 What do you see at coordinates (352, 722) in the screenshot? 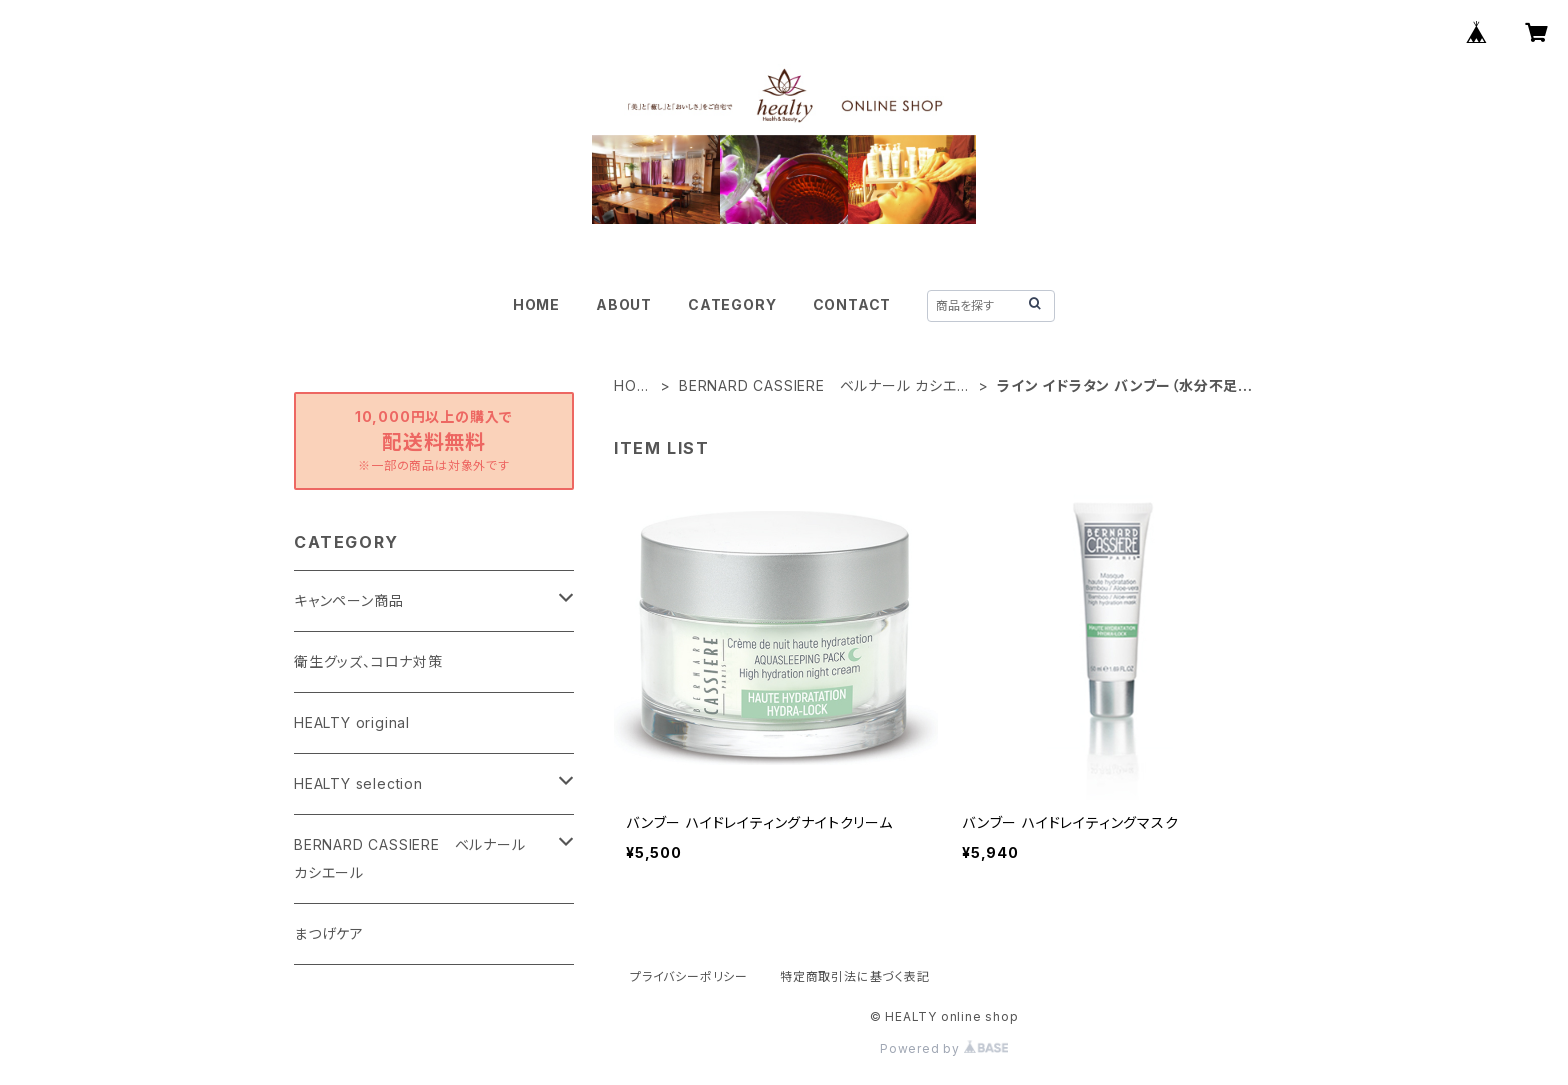
I see `HEALTY original` at bounding box center [352, 722].